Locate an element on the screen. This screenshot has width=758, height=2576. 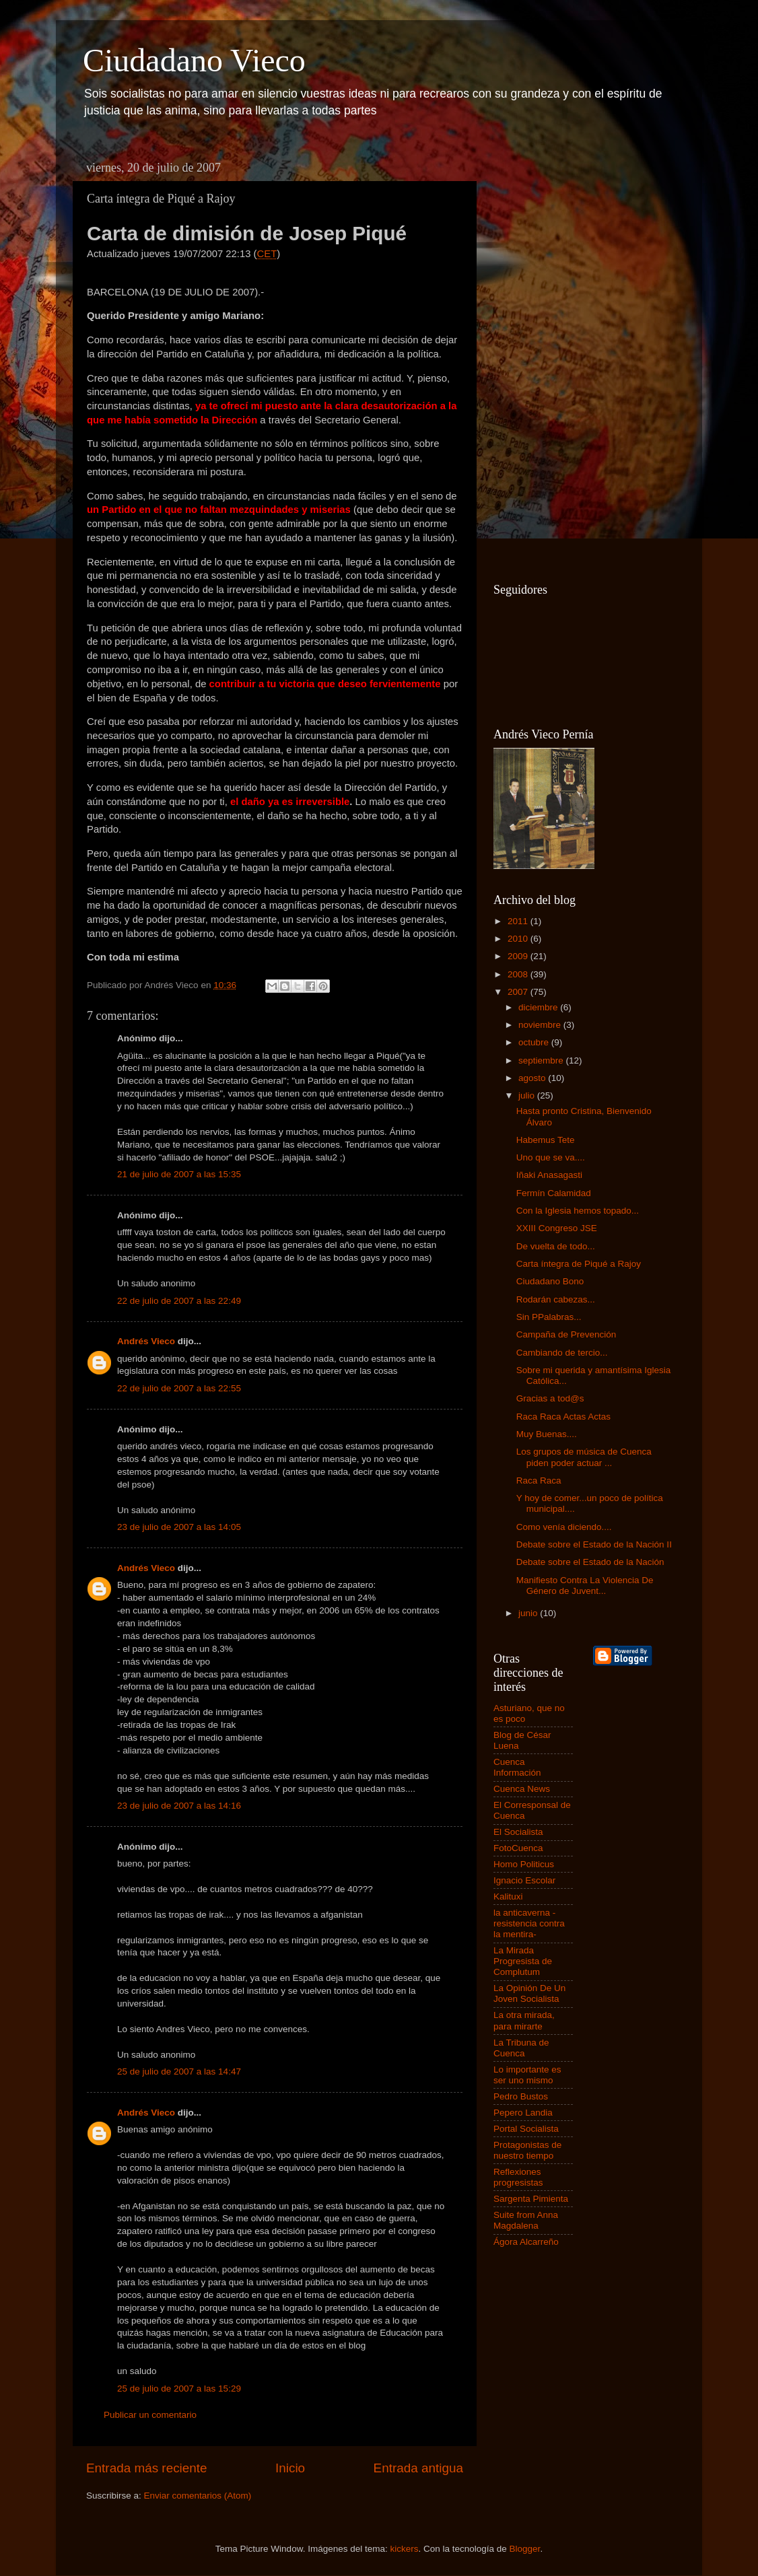
Kalituxi is located at coordinates (508, 1896).